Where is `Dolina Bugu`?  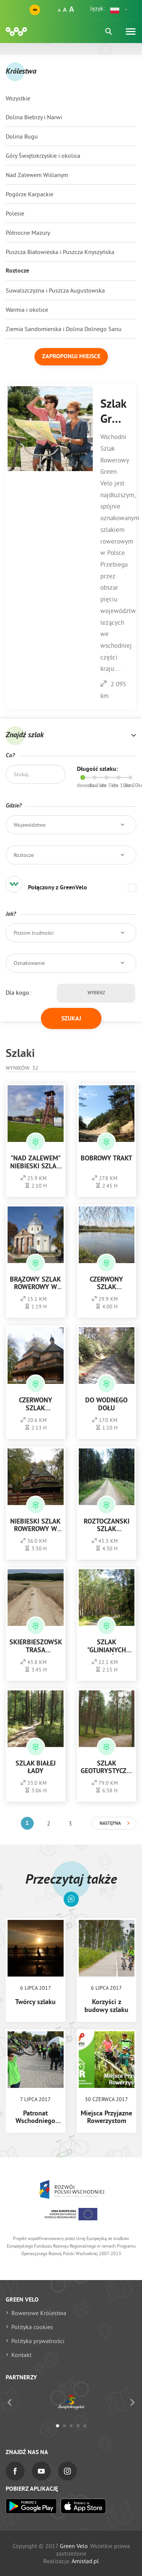
Dolina Bugu is located at coordinates (22, 136).